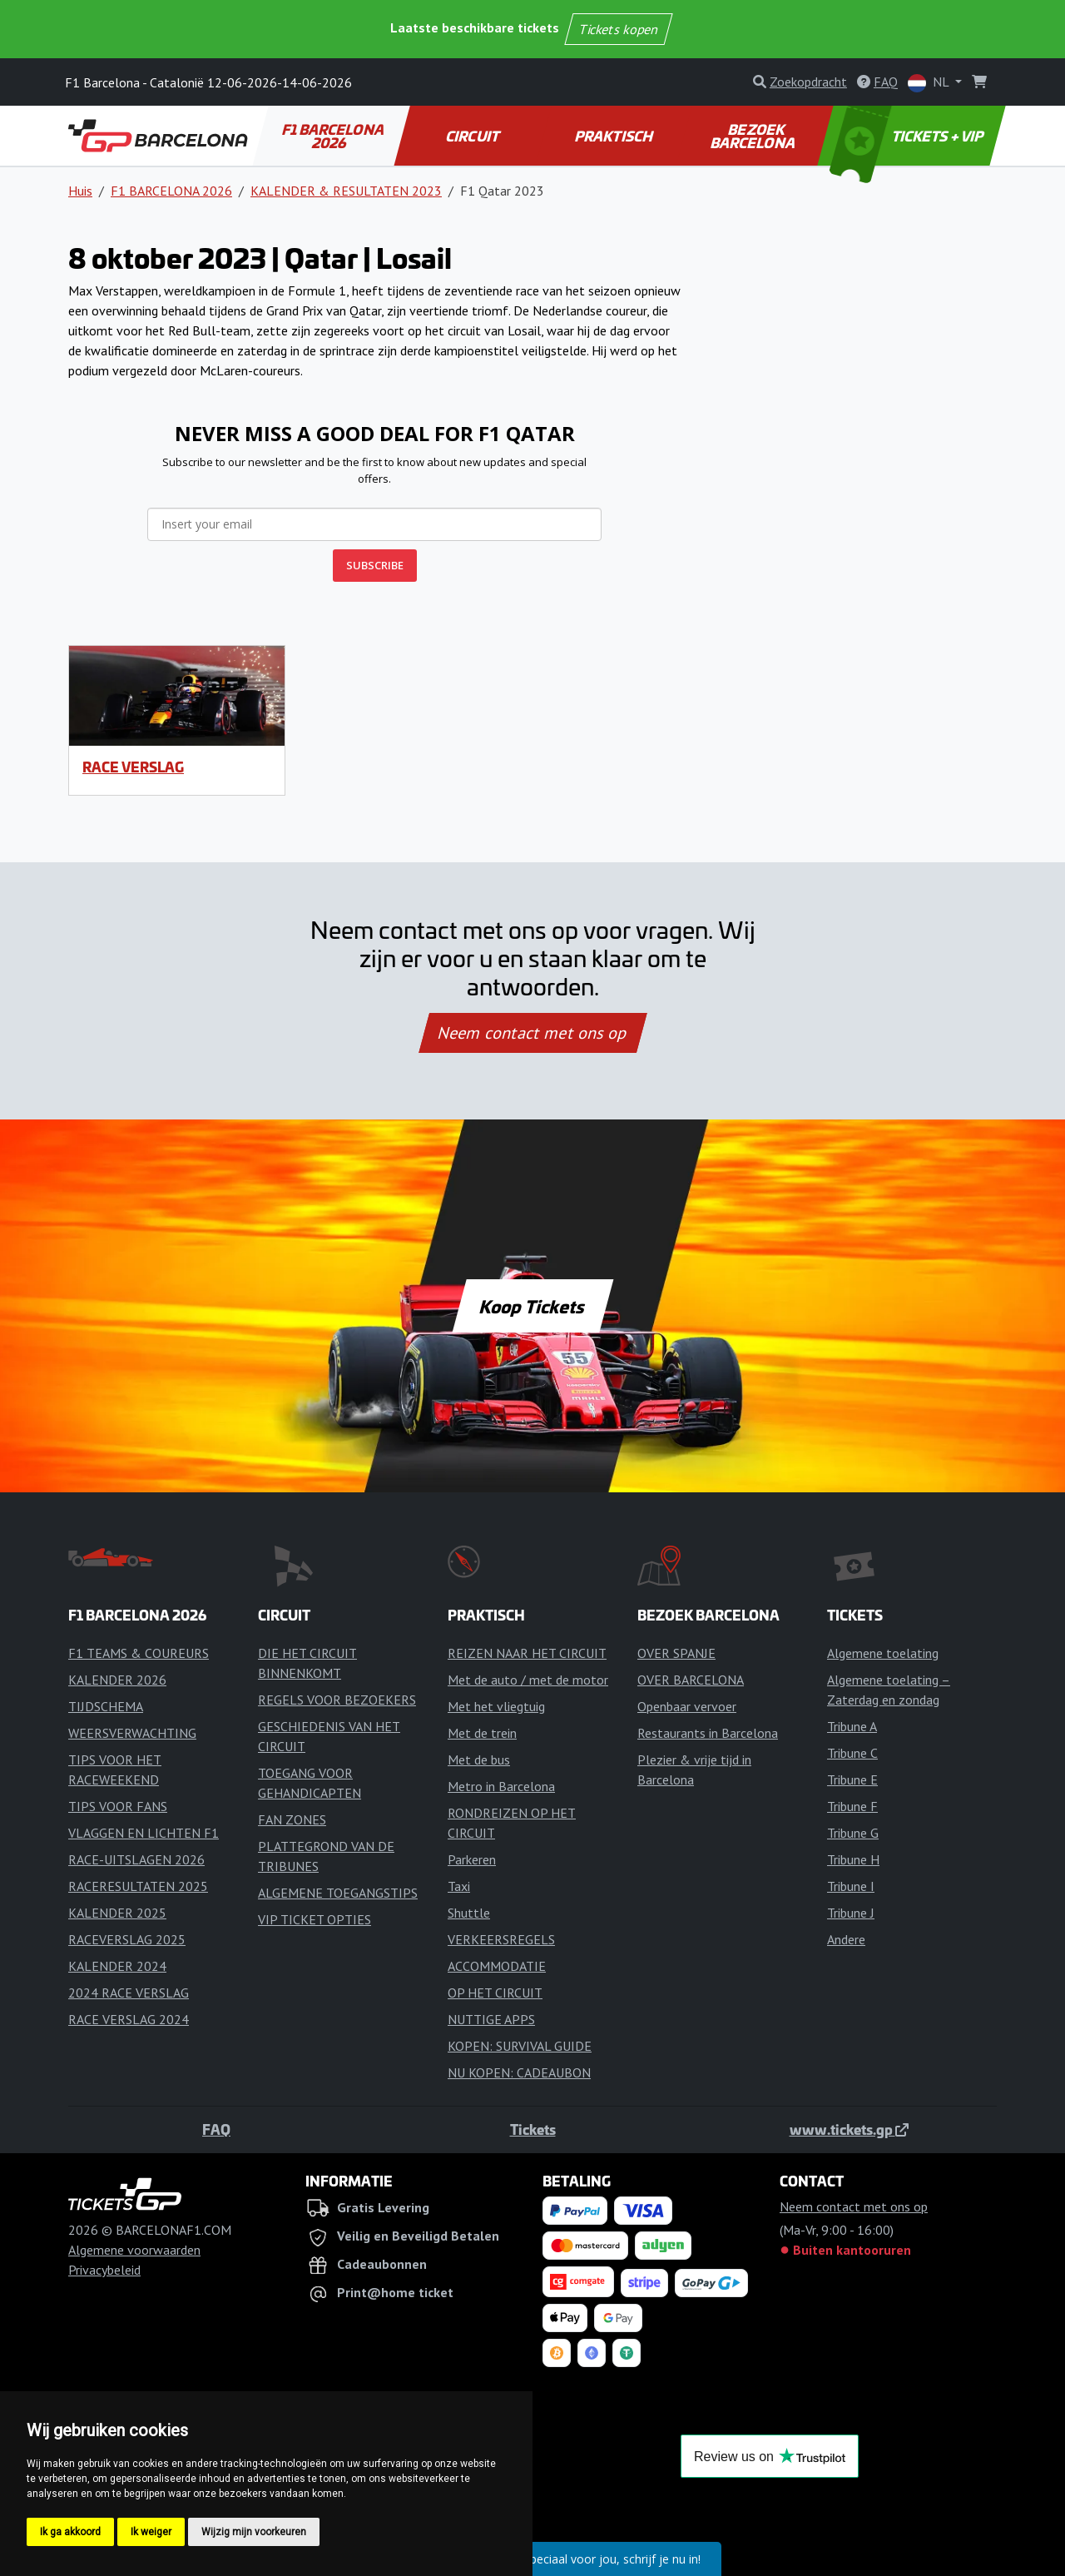 This screenshot has width=1065, height=2576. Describe the element at coordinates (618, 29) in the screenshot. I see `Tickets kopen` at that location.